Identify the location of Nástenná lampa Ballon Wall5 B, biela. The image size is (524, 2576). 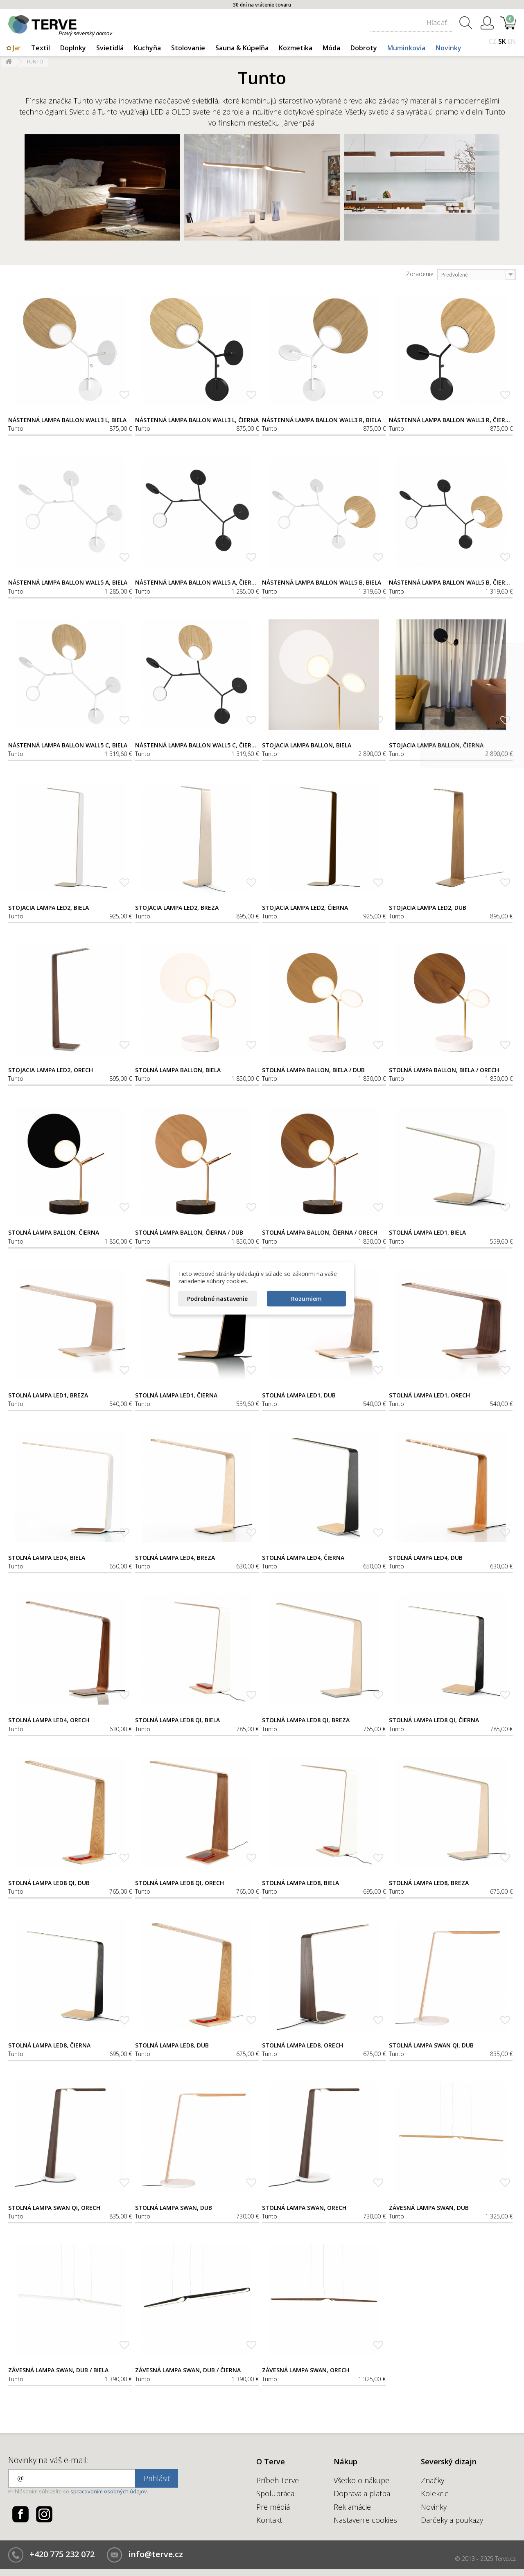
(321, 582).